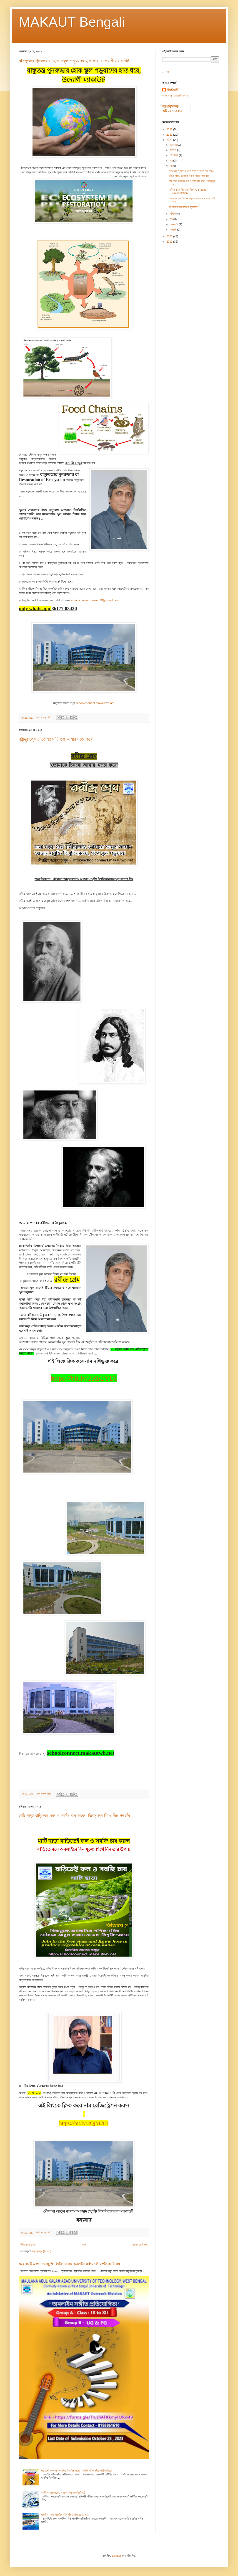  Describe the element at coordinates (83, 2123) in the screenshot. I see `https://bit.ly/2QjM203` at that location.